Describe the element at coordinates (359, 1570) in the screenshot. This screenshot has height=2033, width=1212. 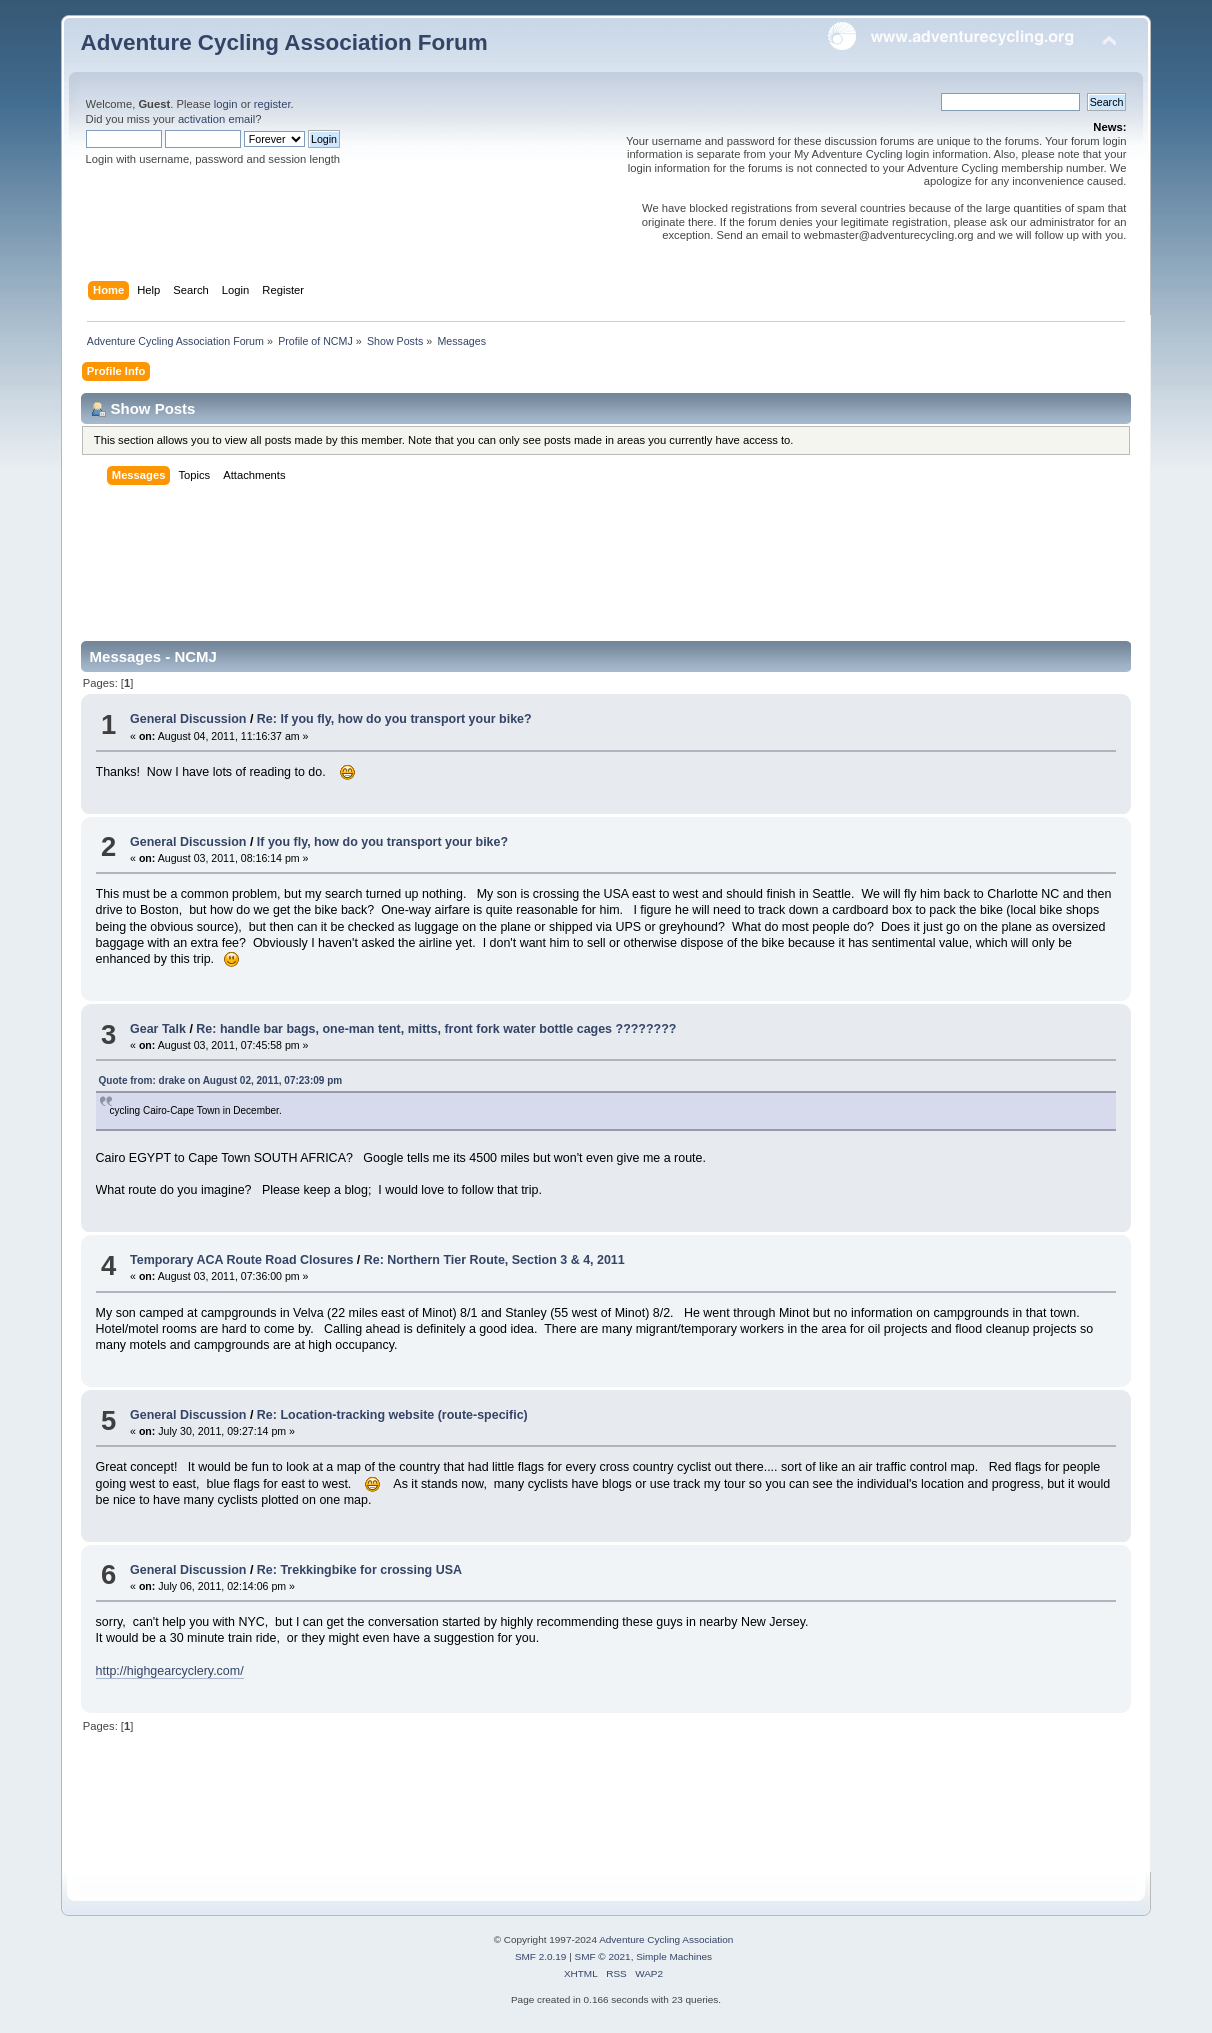
I see `Re: Trekkingbike for crossing USA` at that location.